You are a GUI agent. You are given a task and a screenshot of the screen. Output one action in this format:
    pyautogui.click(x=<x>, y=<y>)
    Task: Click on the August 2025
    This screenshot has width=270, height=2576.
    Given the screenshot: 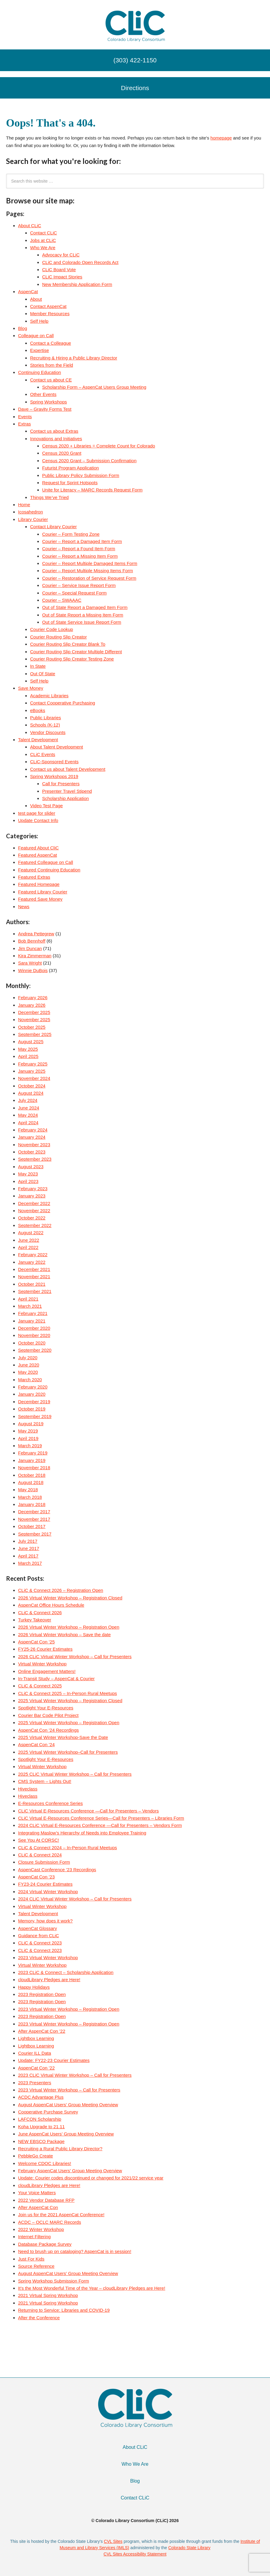 What is the action you would take?
    pyautogui.click(x=30, y=1041)
    